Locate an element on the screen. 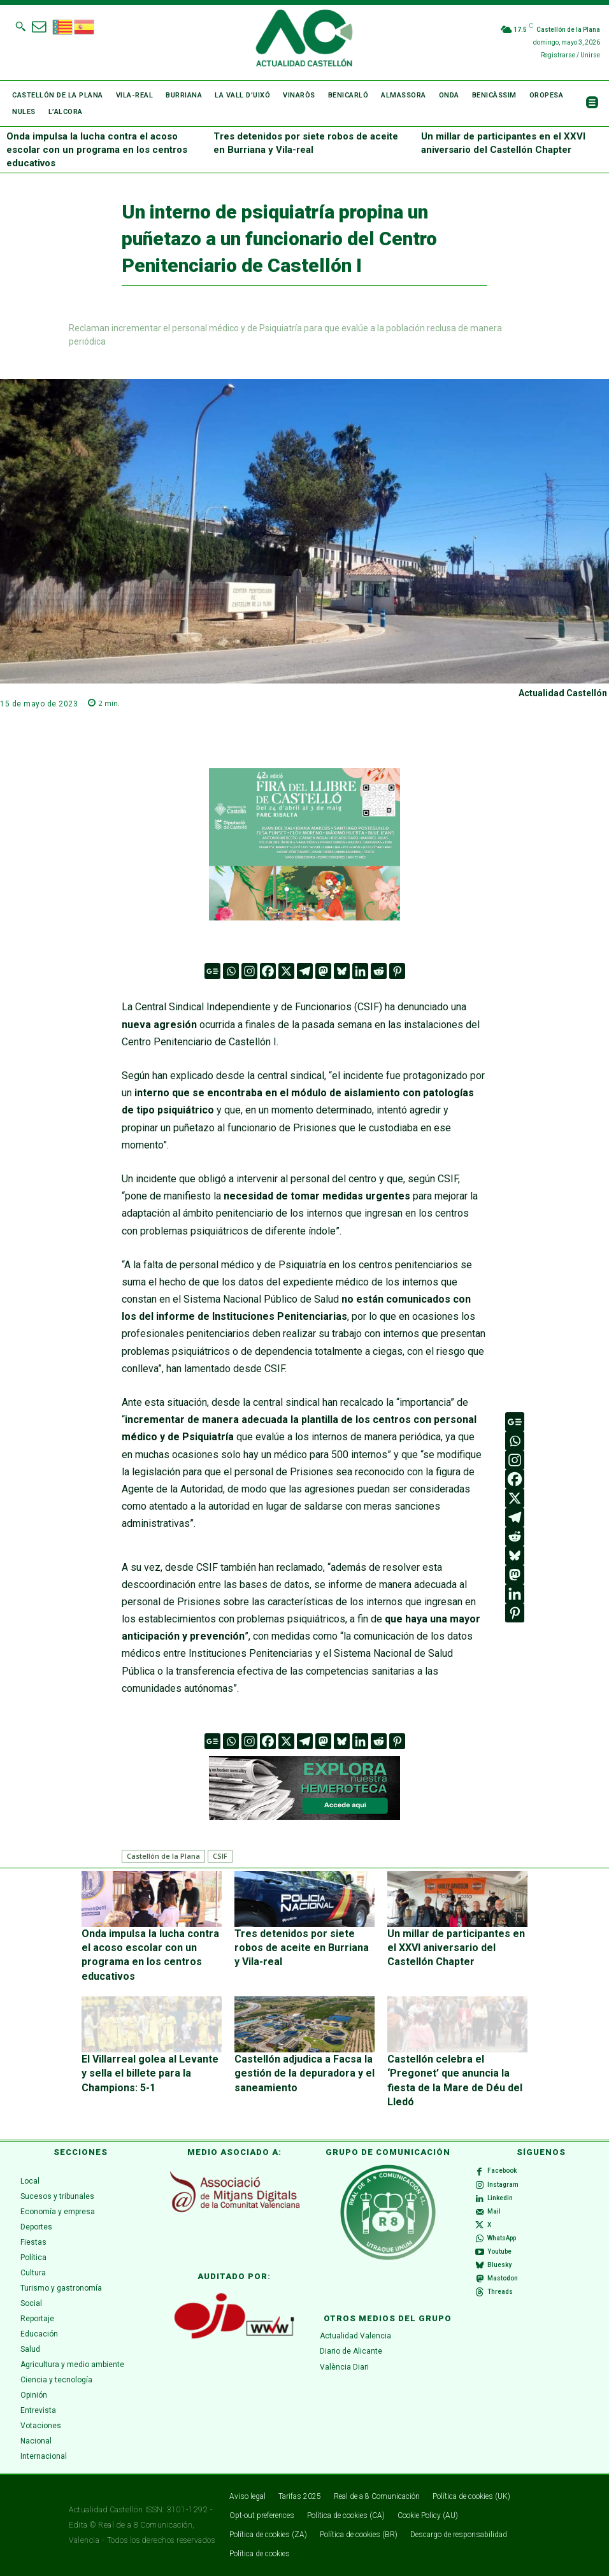 This screenshot has width=609, height=2576. Threads is located at coordinates (500, 2291).